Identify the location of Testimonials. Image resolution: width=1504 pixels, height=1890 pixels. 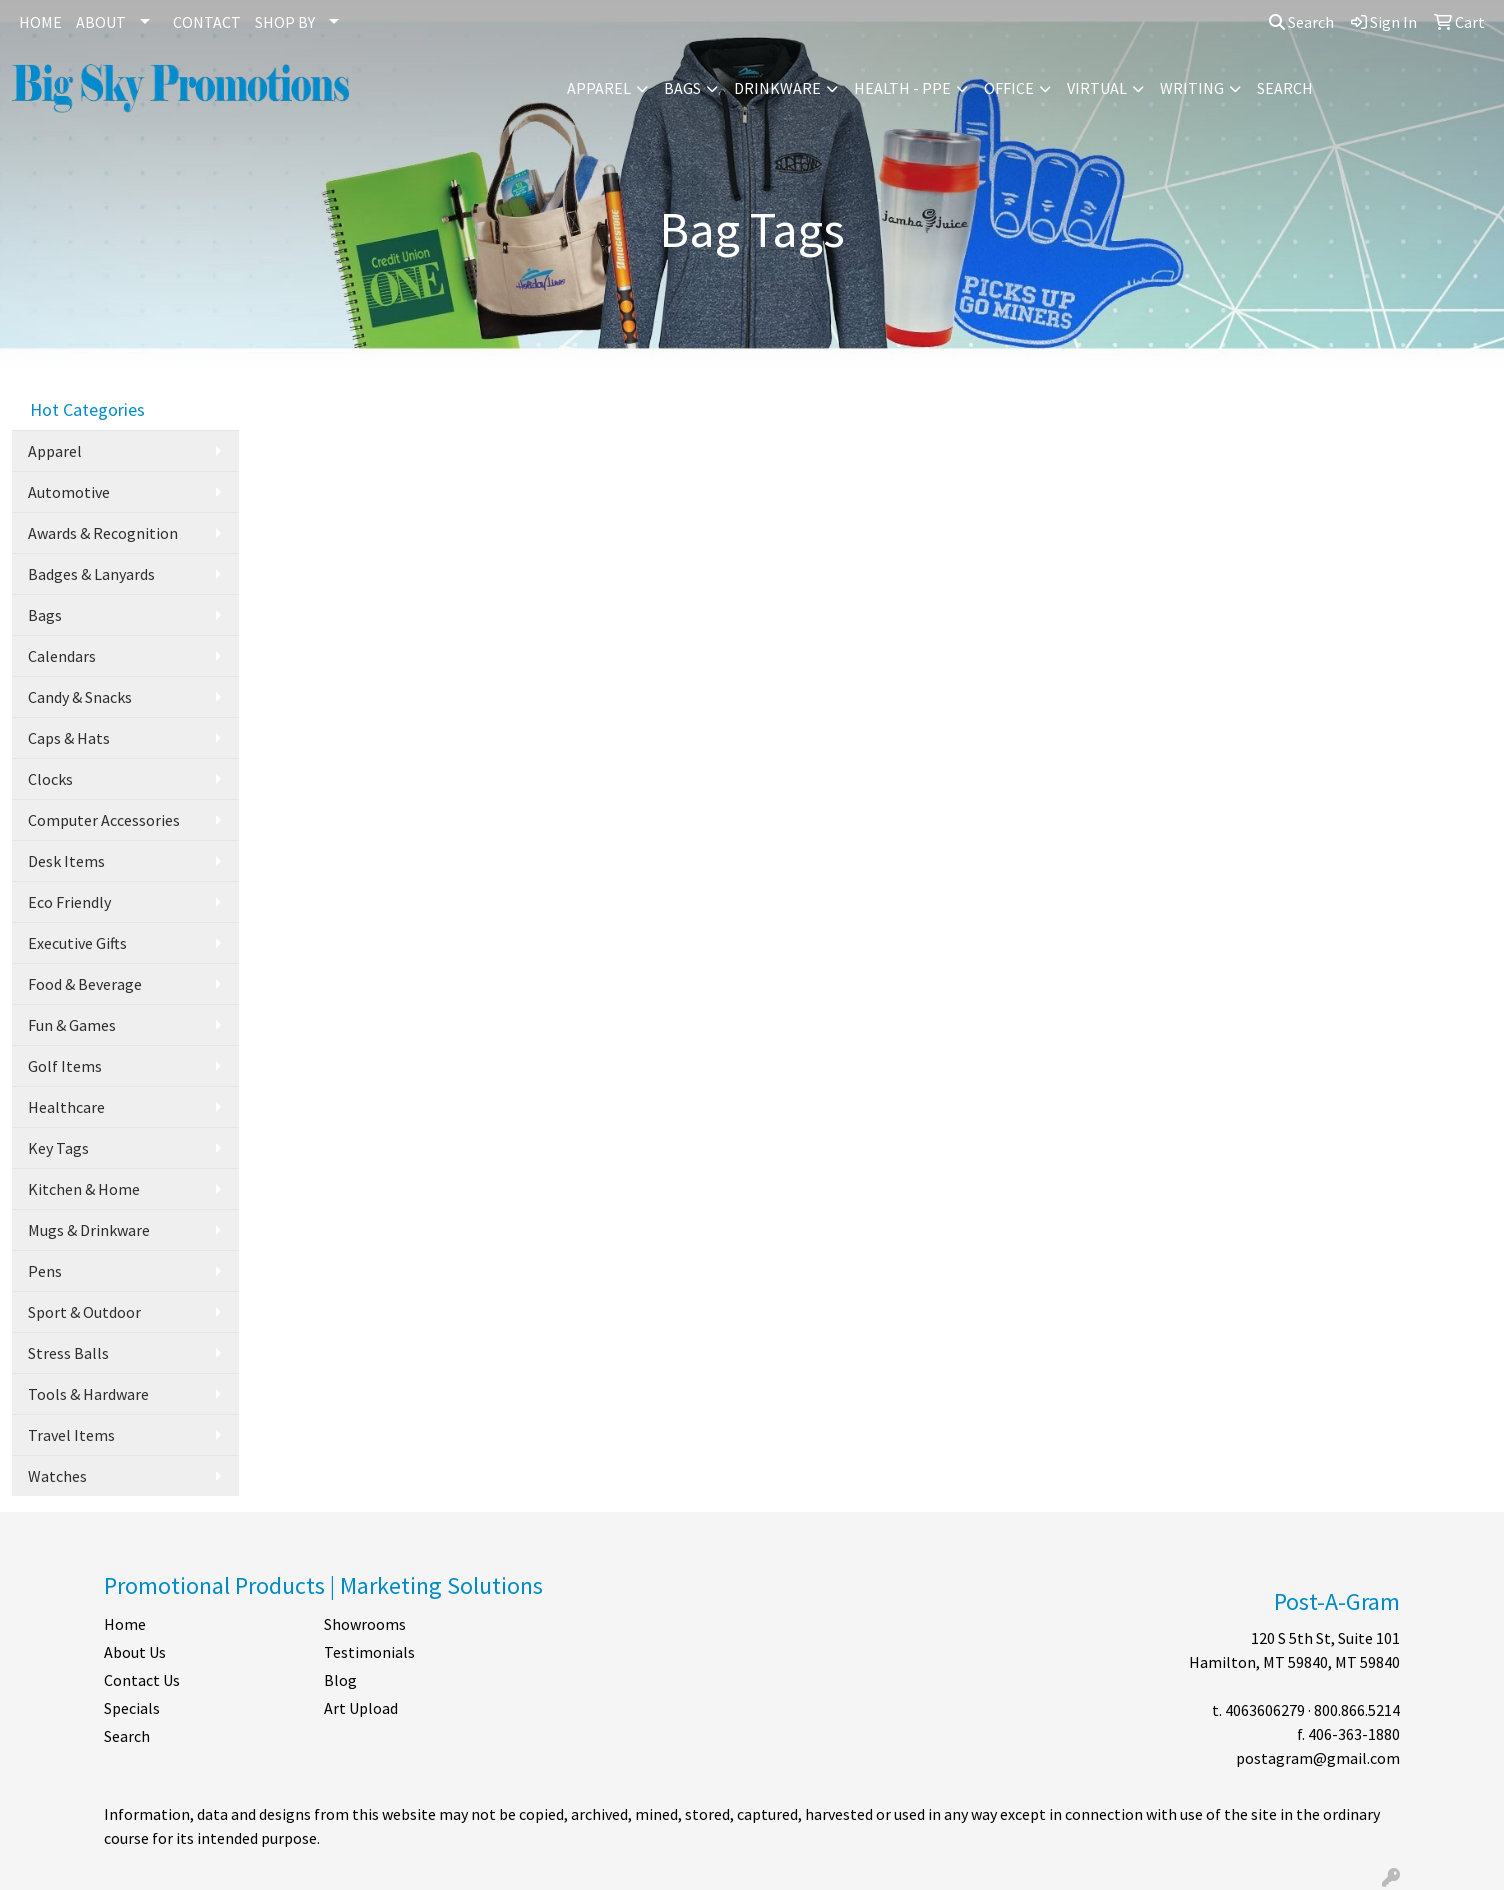
(369, 1652).